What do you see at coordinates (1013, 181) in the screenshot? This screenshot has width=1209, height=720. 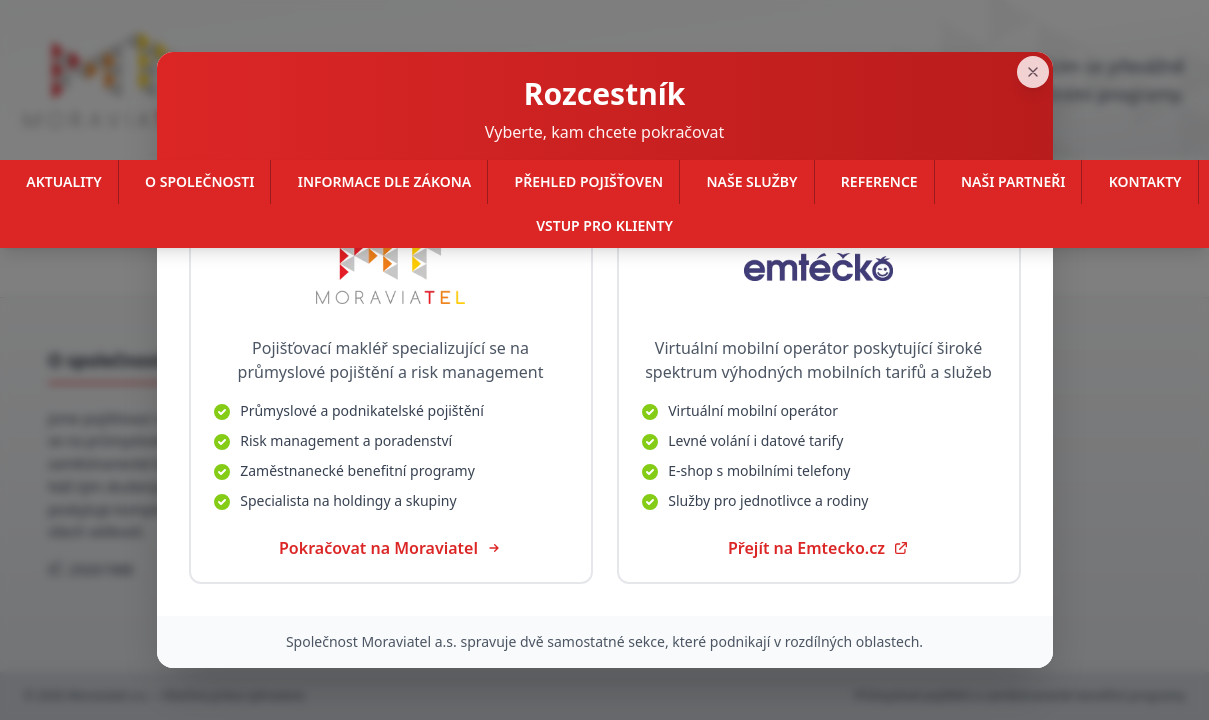 I see `Naši partneři` at bounding box center [1013, 181].